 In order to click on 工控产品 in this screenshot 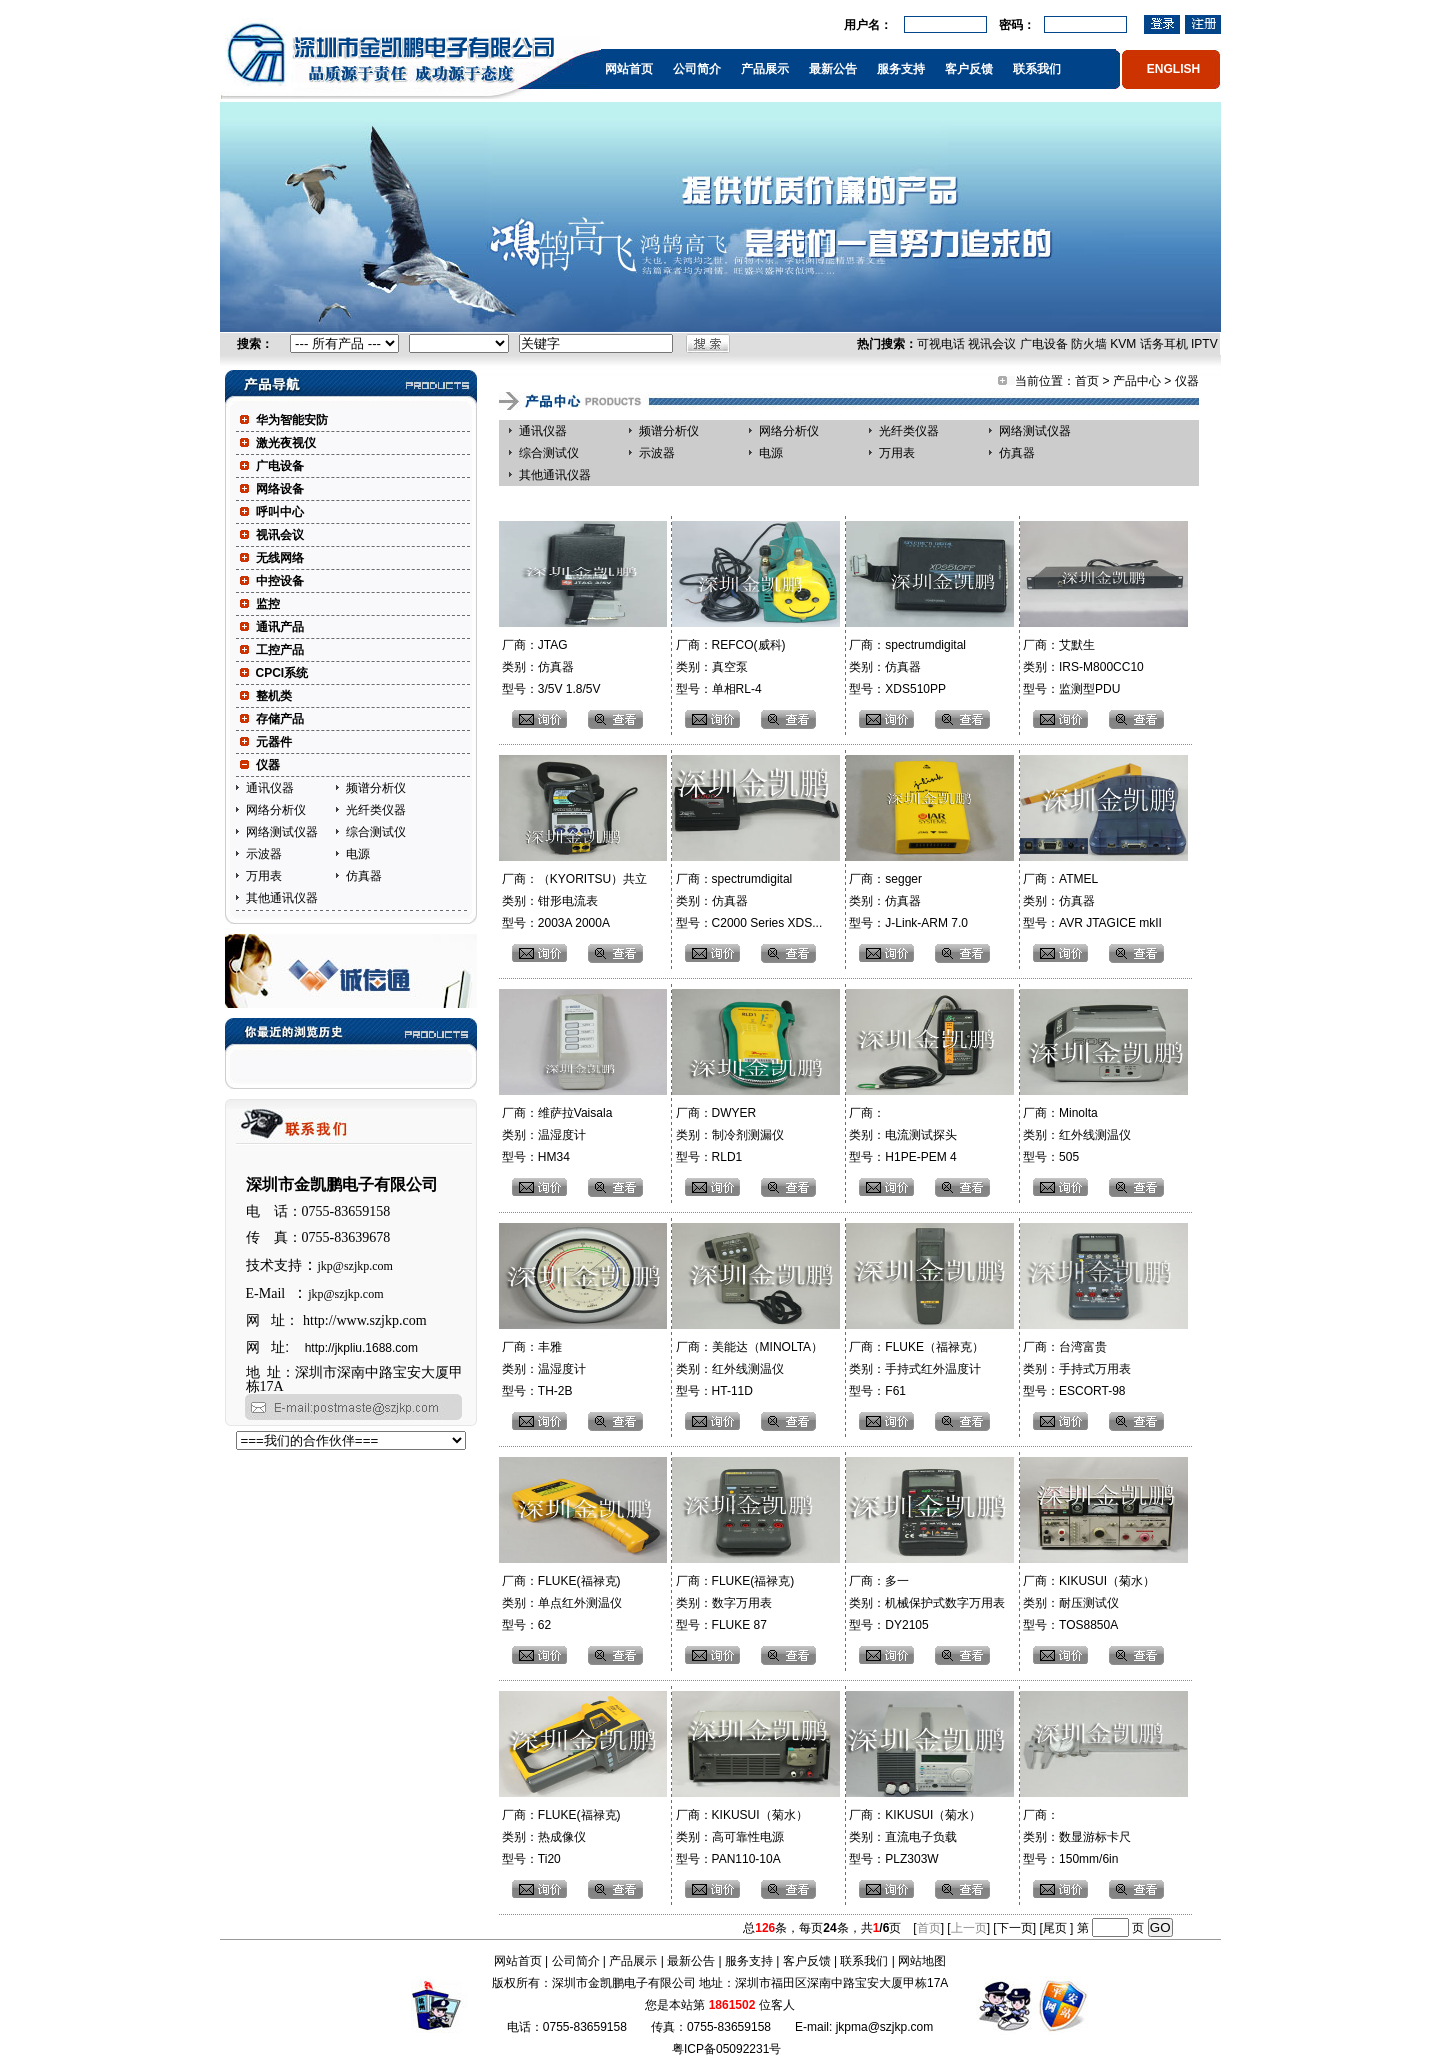, I will do `click(280, 650)`.